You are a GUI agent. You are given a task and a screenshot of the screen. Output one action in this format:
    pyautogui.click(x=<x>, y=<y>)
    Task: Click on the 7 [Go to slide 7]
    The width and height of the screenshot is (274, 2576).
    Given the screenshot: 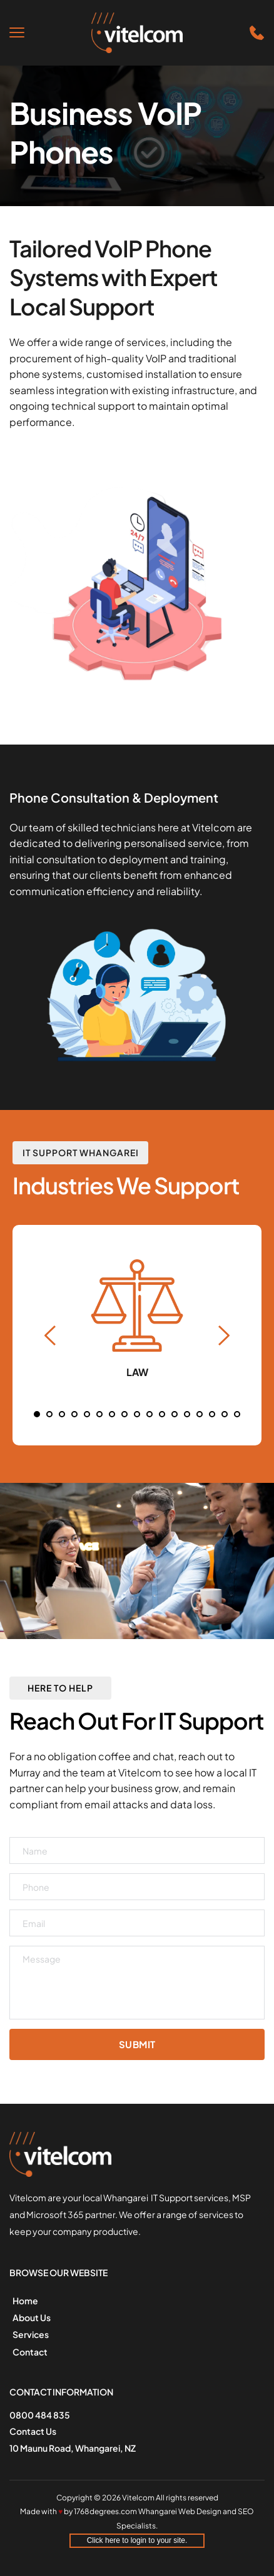 What is the action you would take?
    pyautogui.click(x=112, y=1414)
    